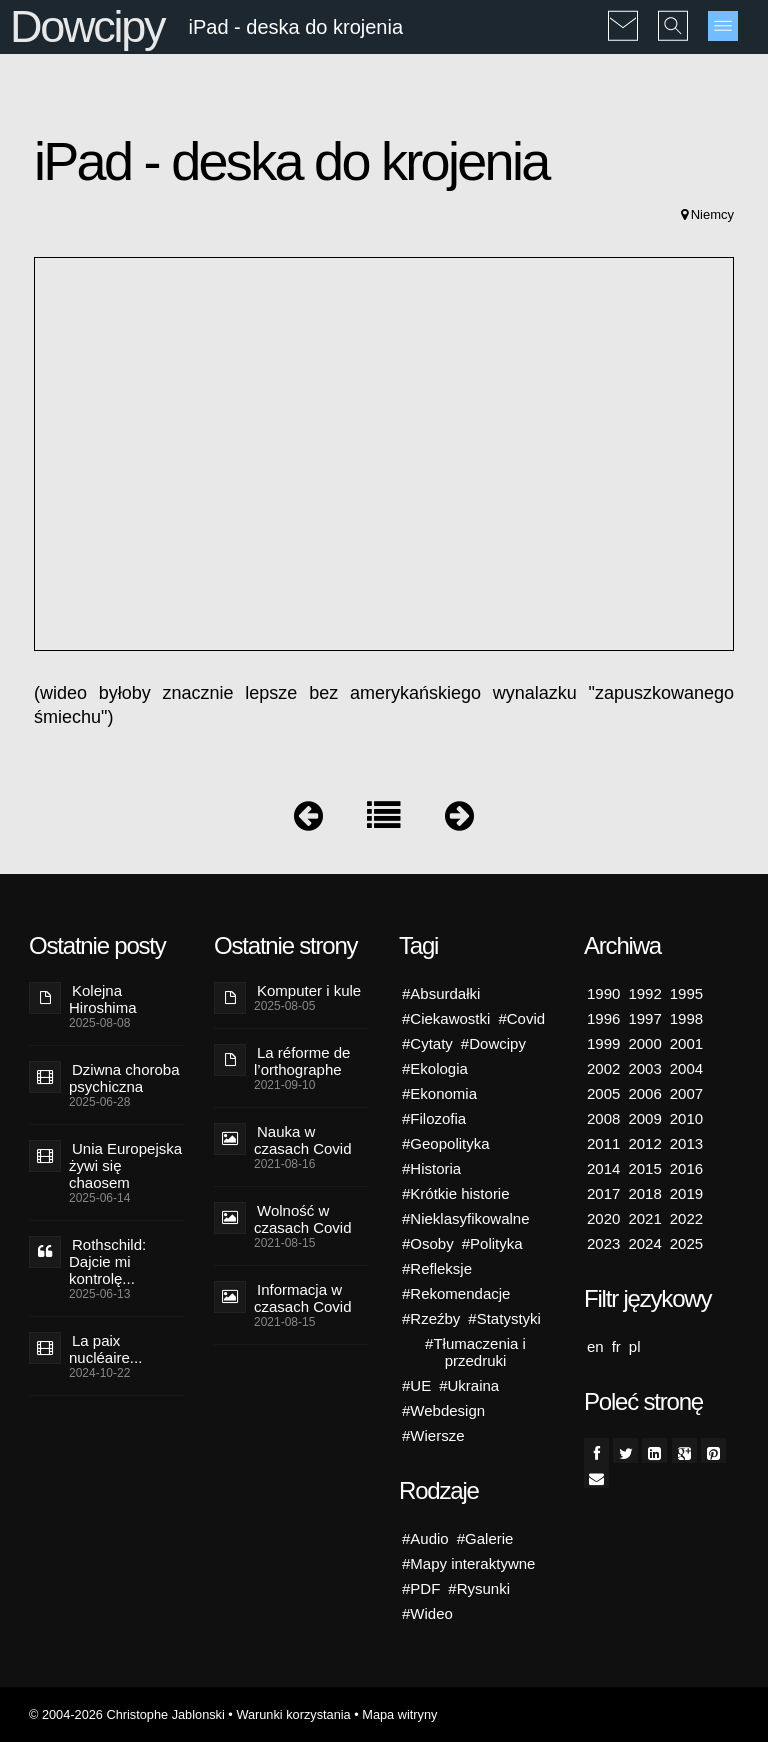 The width and height of the screenshot is (768, 1742). Describe the element at coordinates (686, 1218) in the screenshot. I see `2022` at that location.